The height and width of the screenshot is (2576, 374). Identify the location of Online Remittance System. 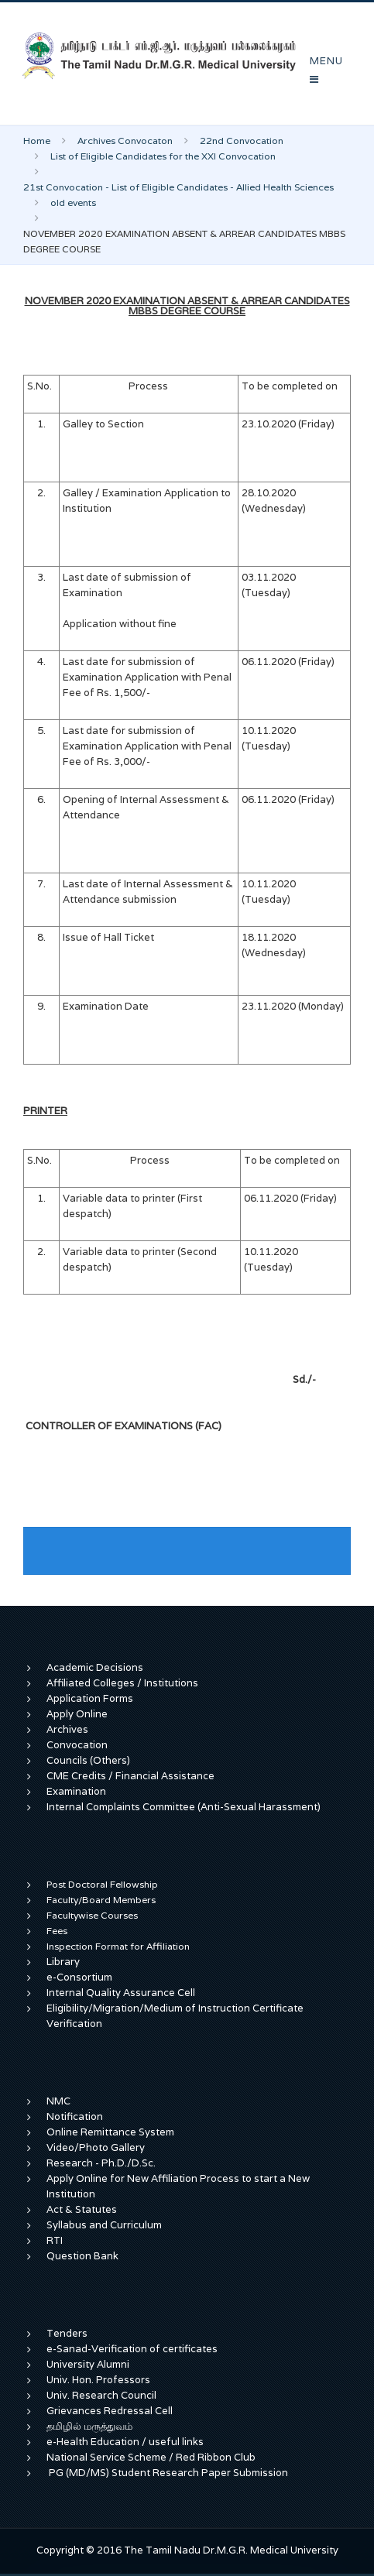
(110, 2132).